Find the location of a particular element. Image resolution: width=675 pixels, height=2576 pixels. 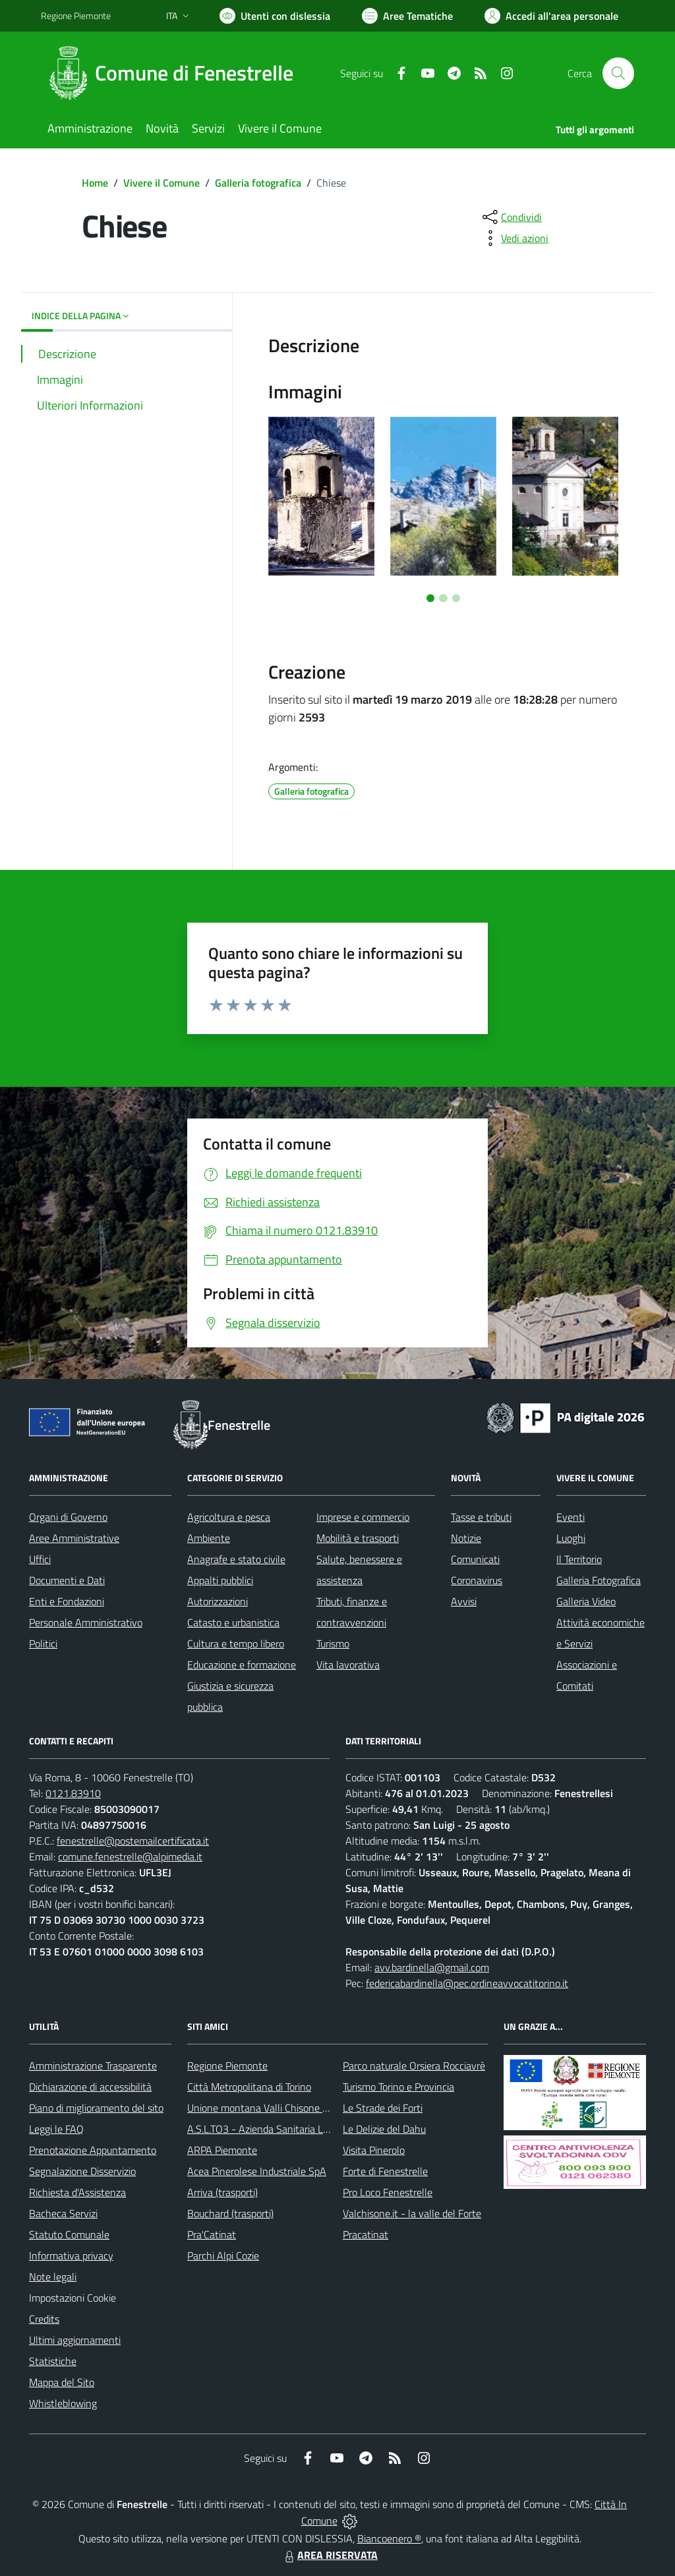

Amministrazione Trasparente is located at coordinates (93, 2065).